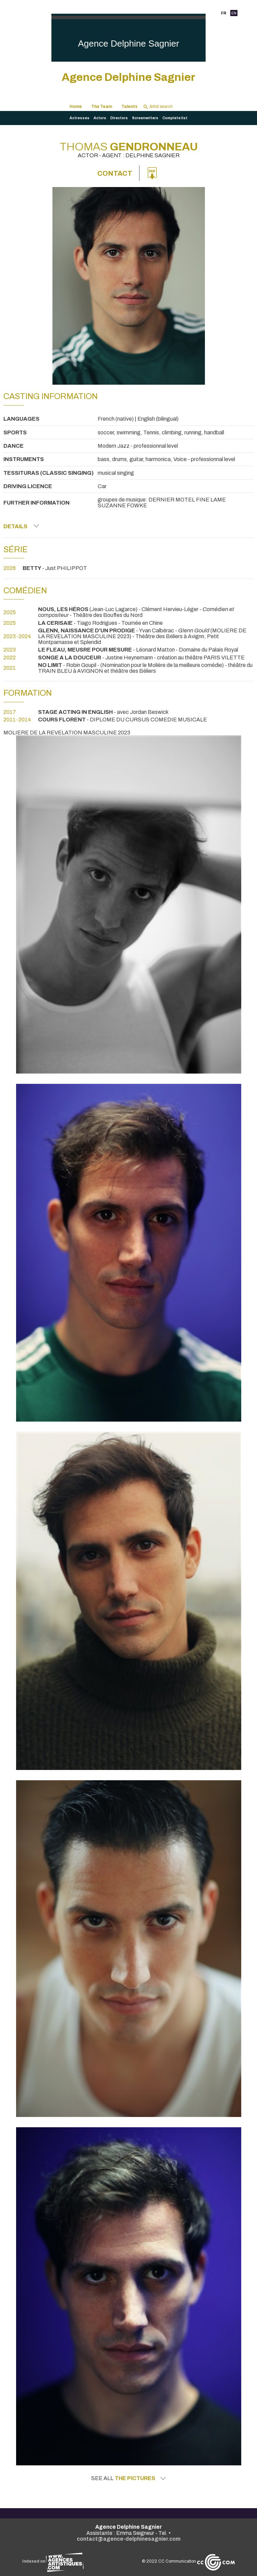  What do you see at coordinates (174, 118) in the screenshot?
I see `Complete list` at bounding box center [174, 118].